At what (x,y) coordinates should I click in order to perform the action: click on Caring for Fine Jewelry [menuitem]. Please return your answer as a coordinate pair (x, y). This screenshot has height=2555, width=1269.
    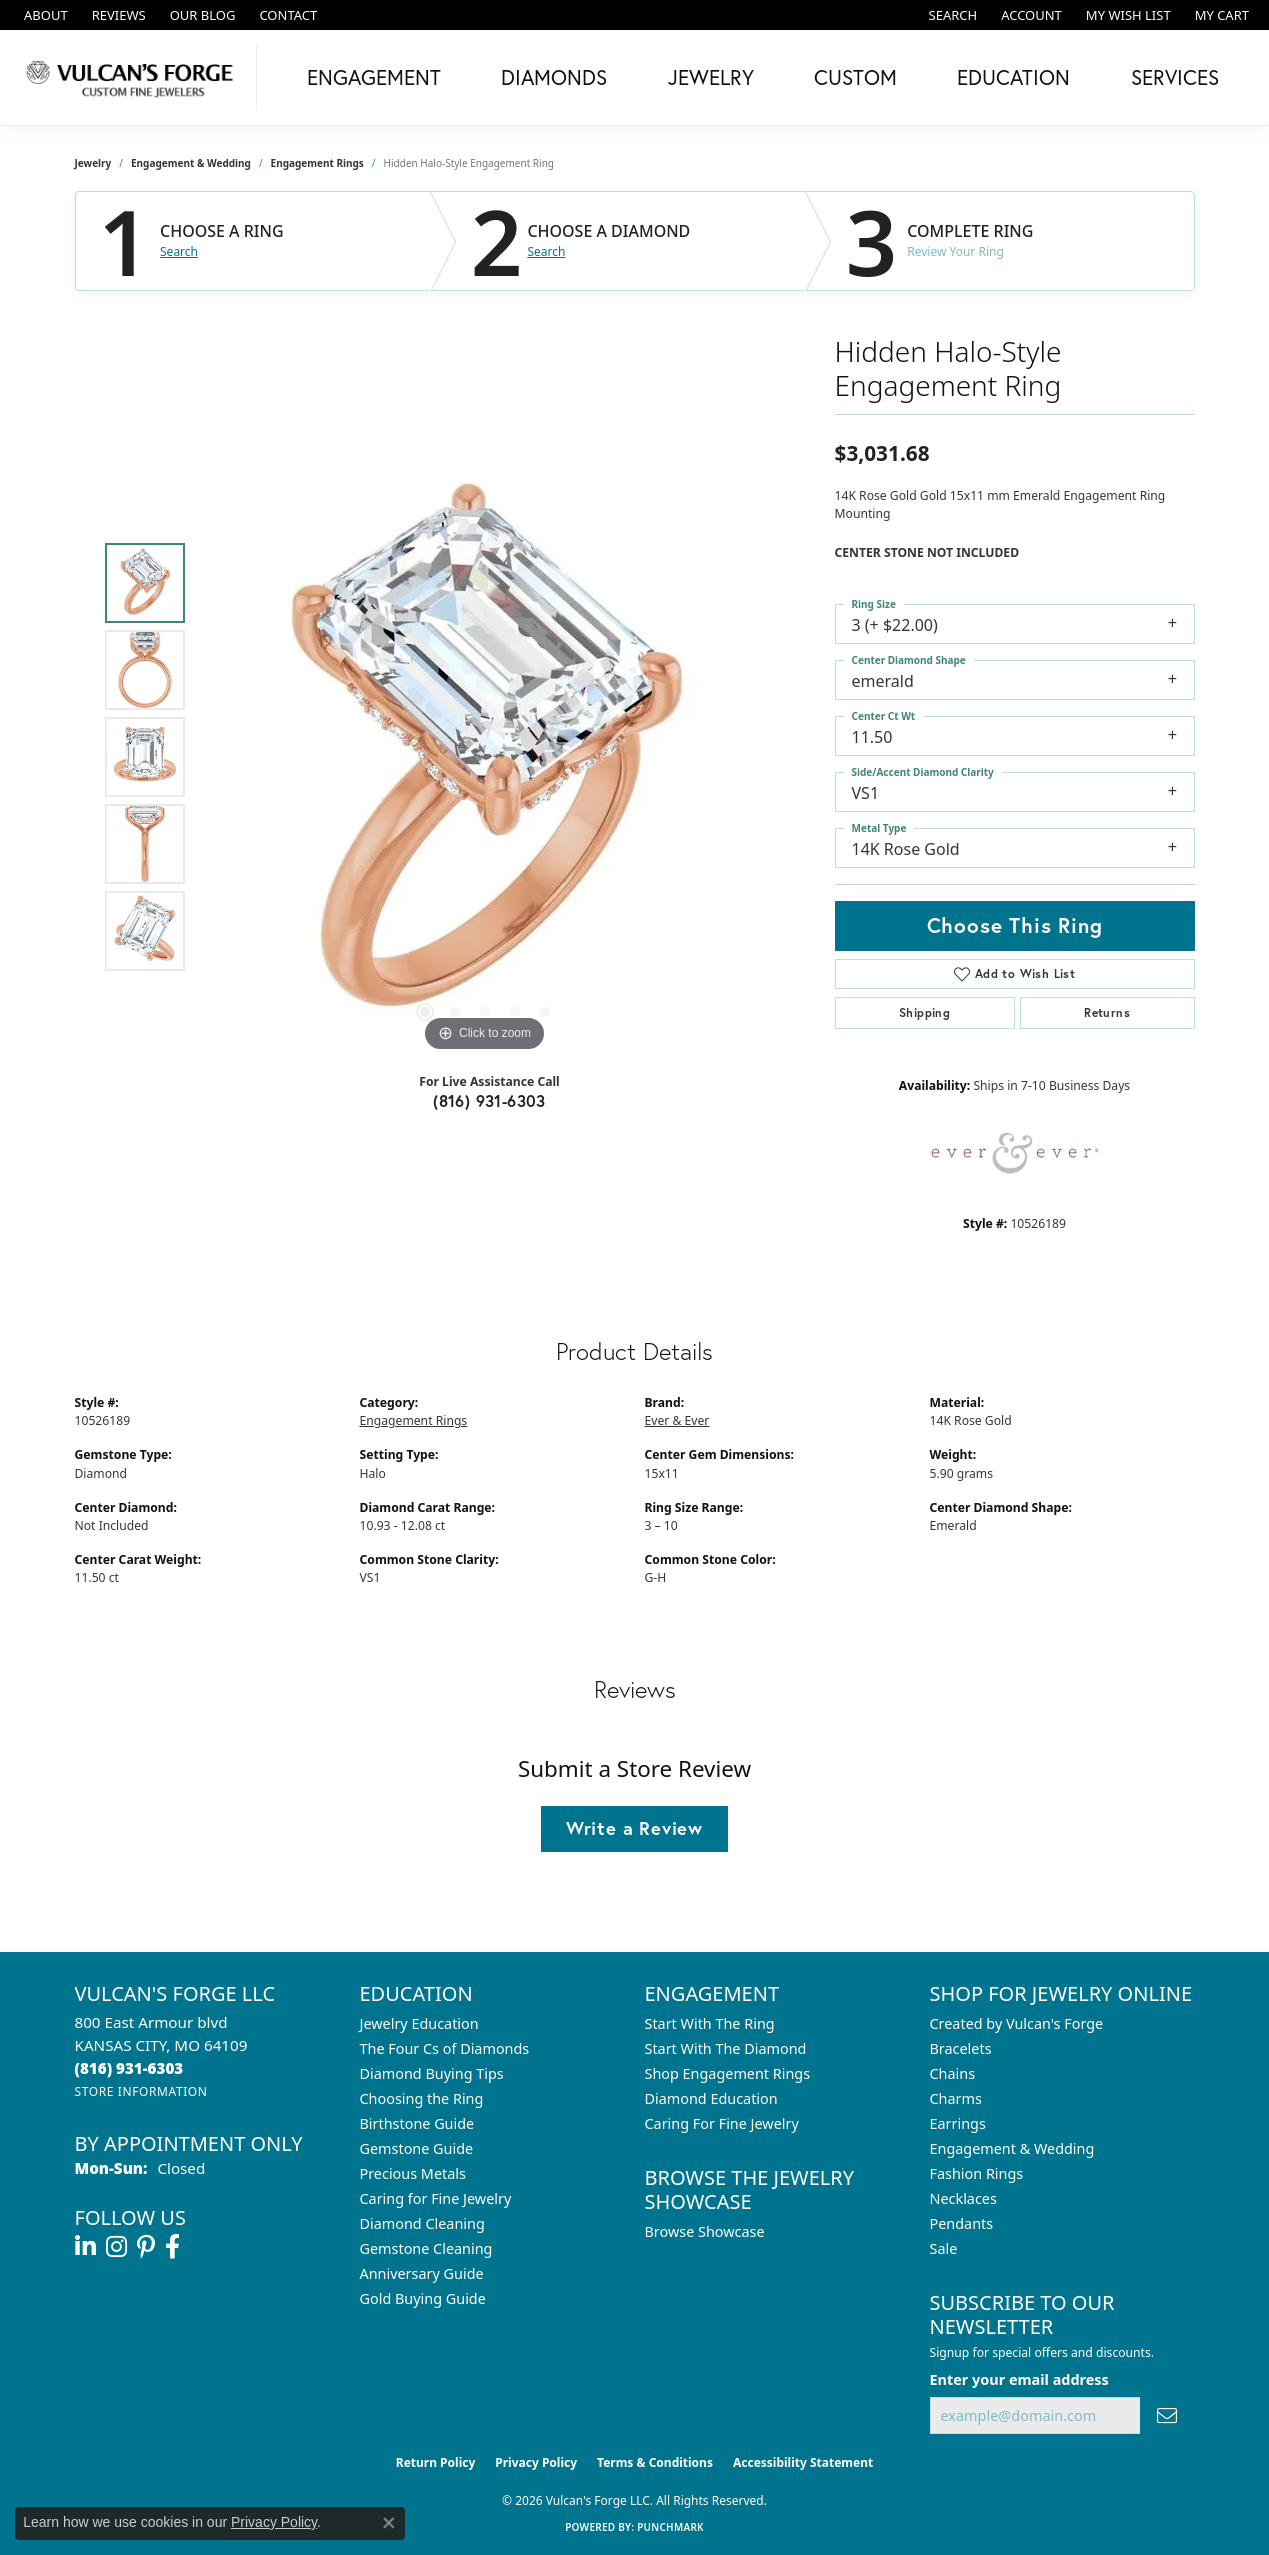
    Looking at the image, I should click on (436, 2198).